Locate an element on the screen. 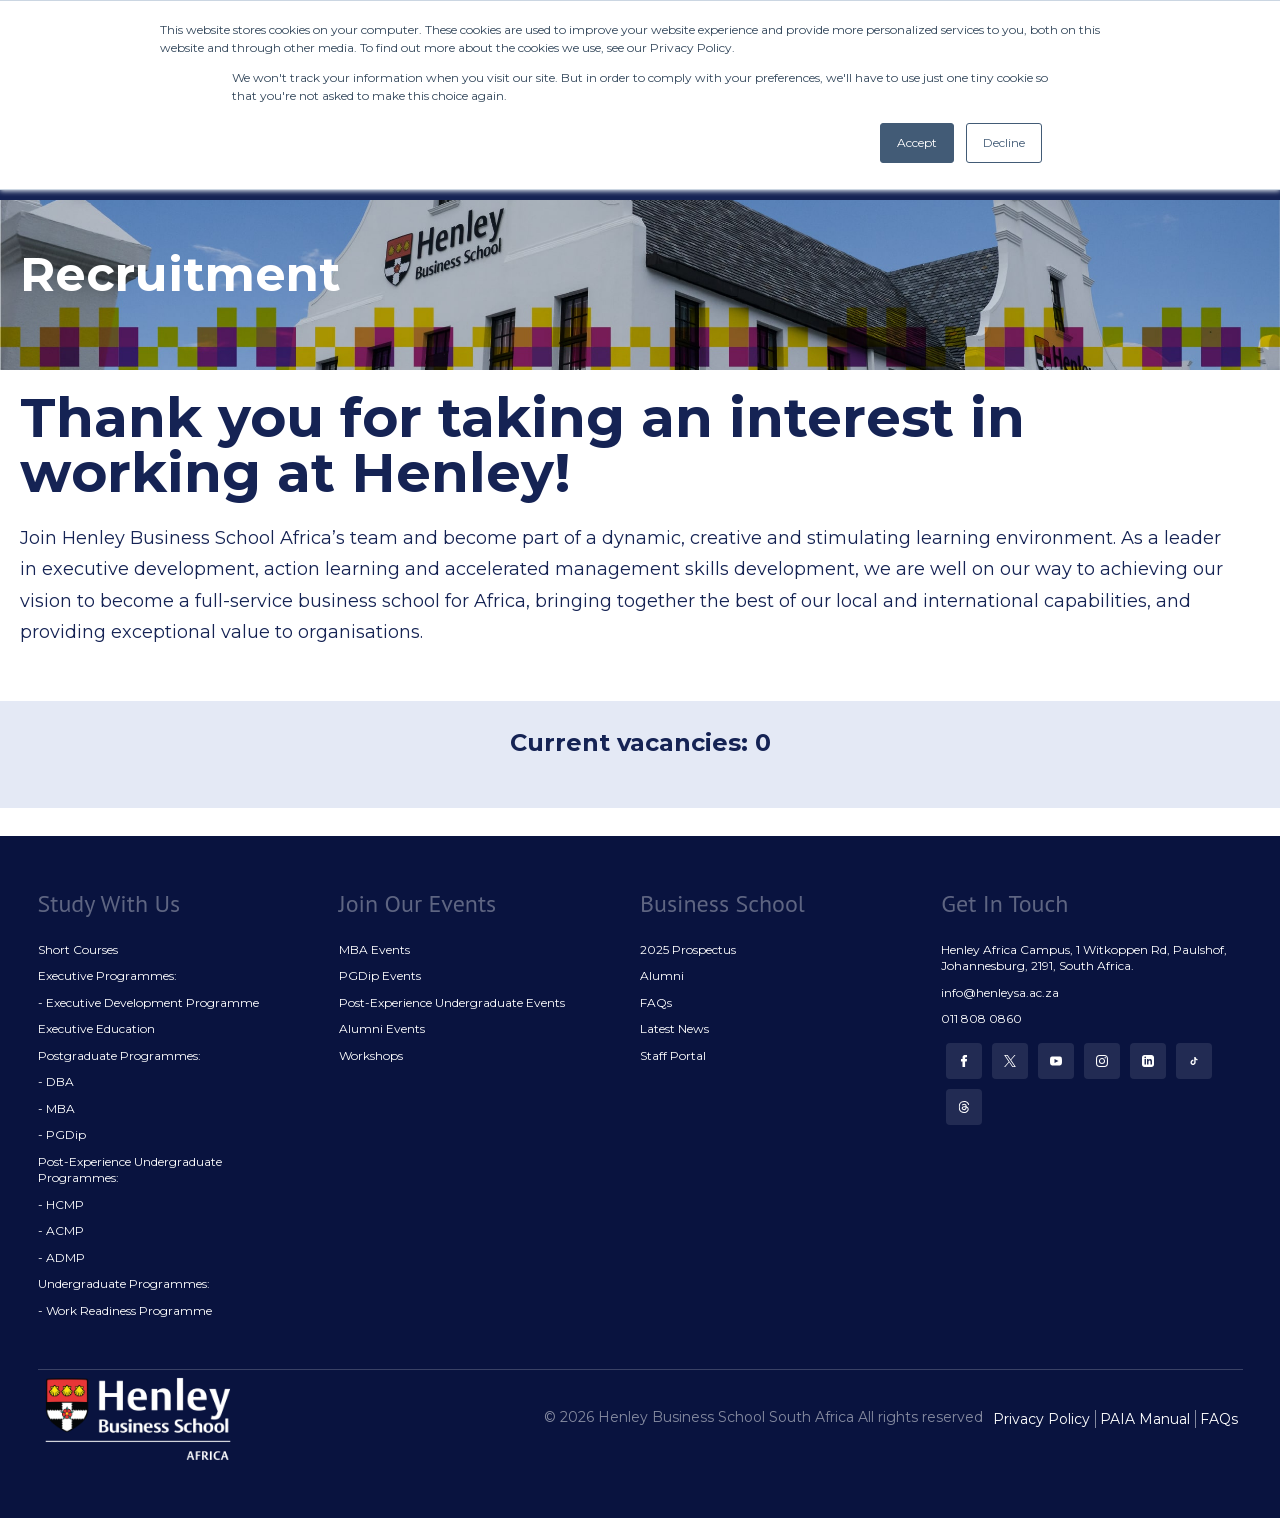  PGDip Events is located at coordinates (380, 975).